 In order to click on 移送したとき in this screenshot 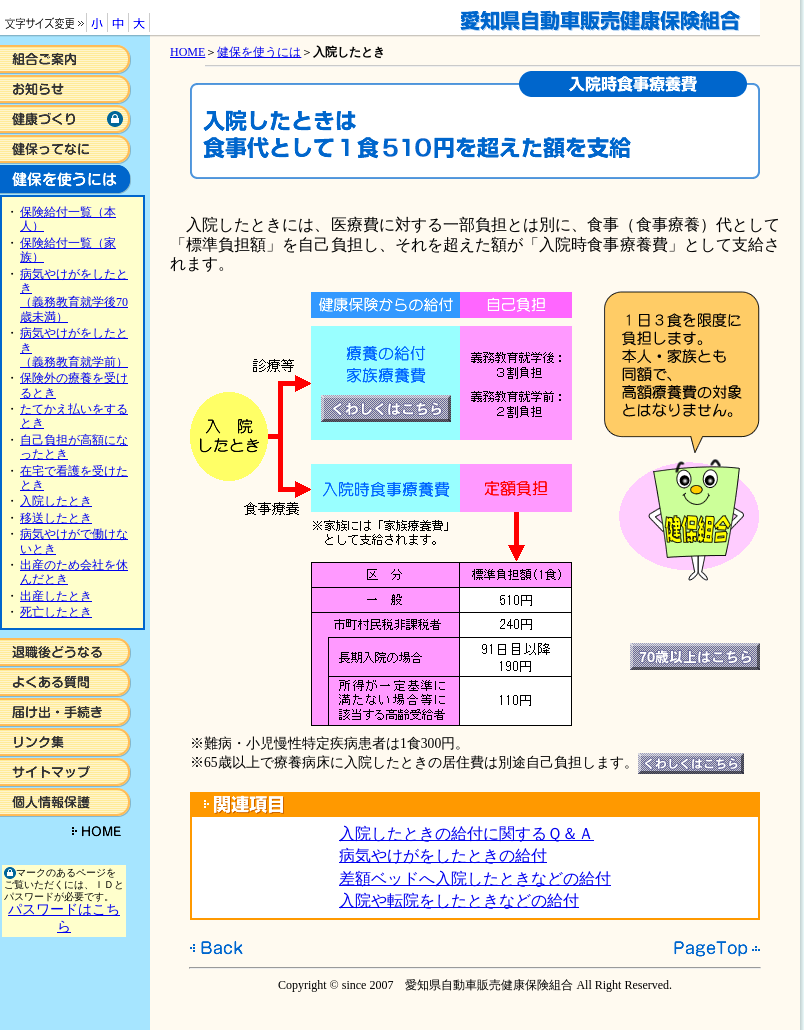, I will do `click(56, 518)`.